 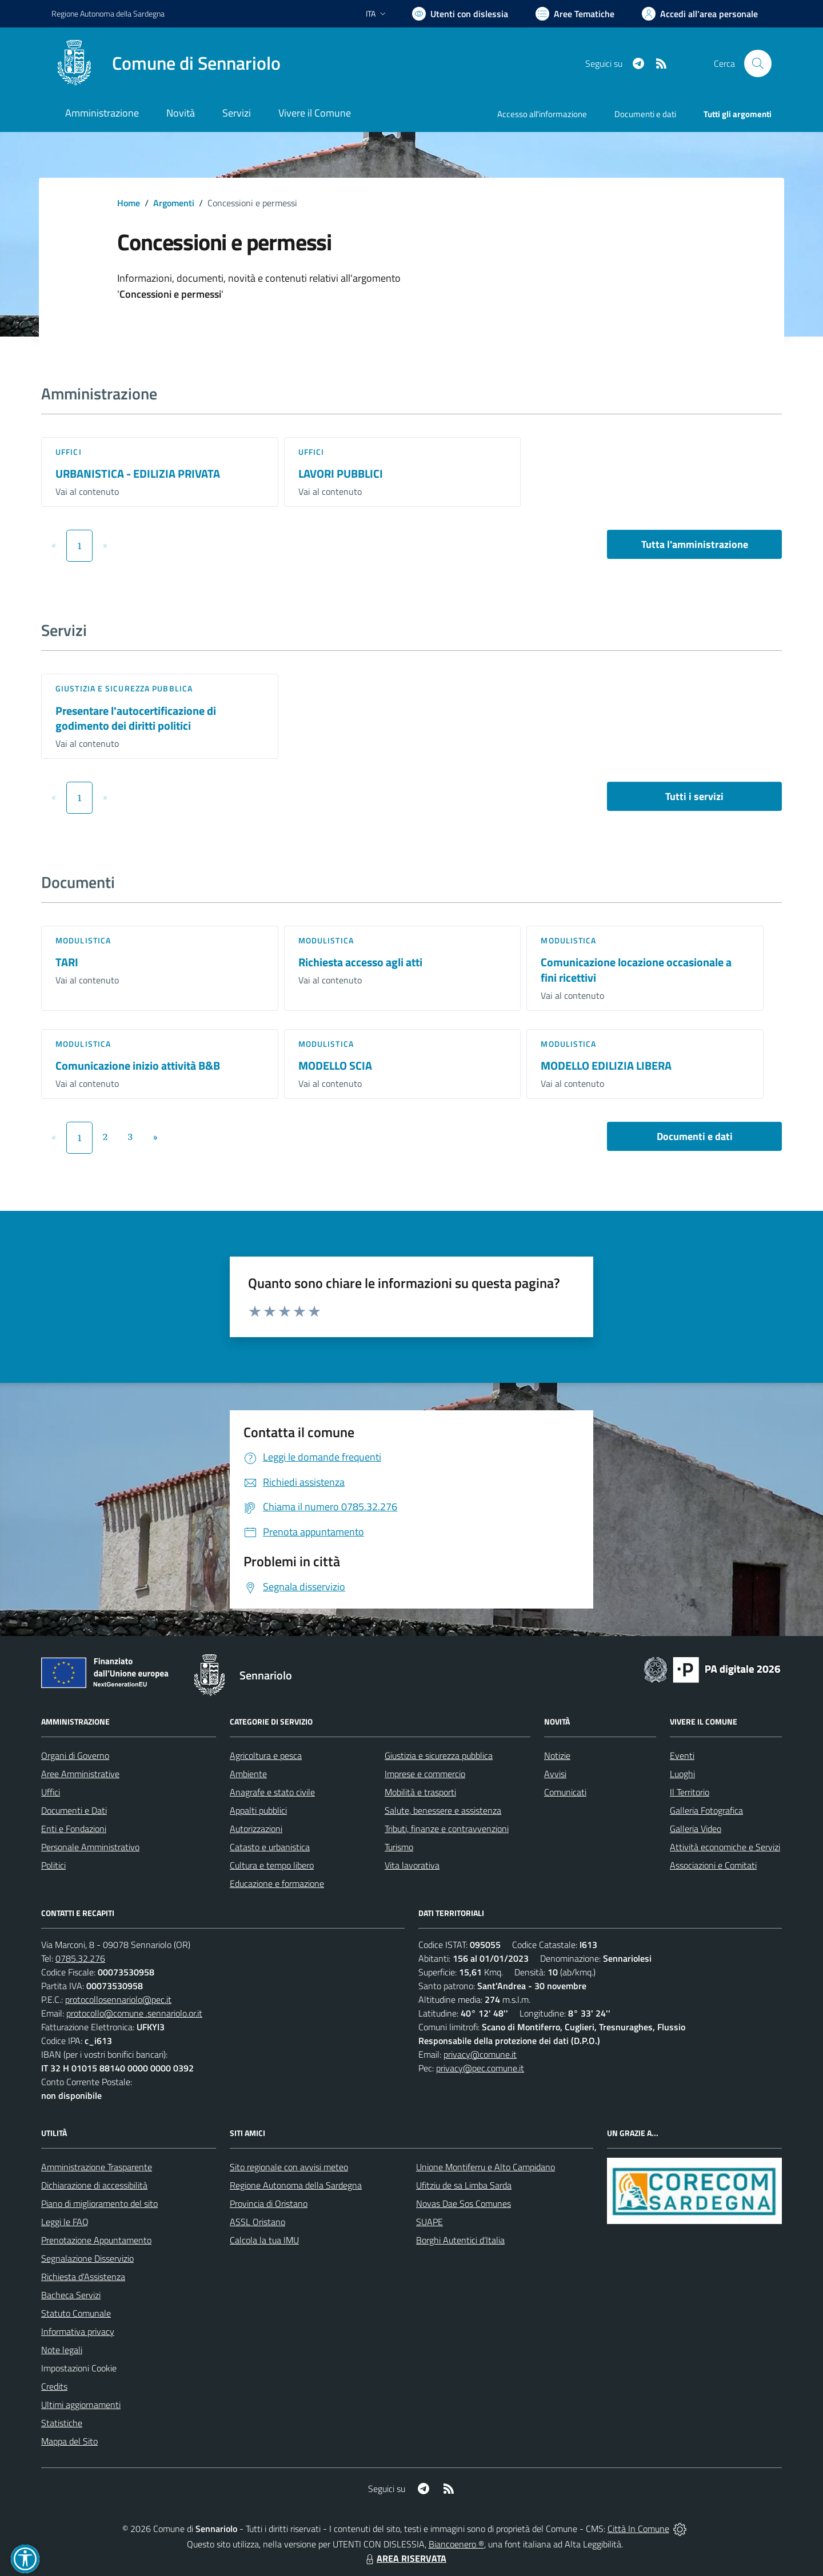 What do you see at coordinates (682, 1755) in the screenshot?
I see `Eventi` at bounding box center [682, 1755].